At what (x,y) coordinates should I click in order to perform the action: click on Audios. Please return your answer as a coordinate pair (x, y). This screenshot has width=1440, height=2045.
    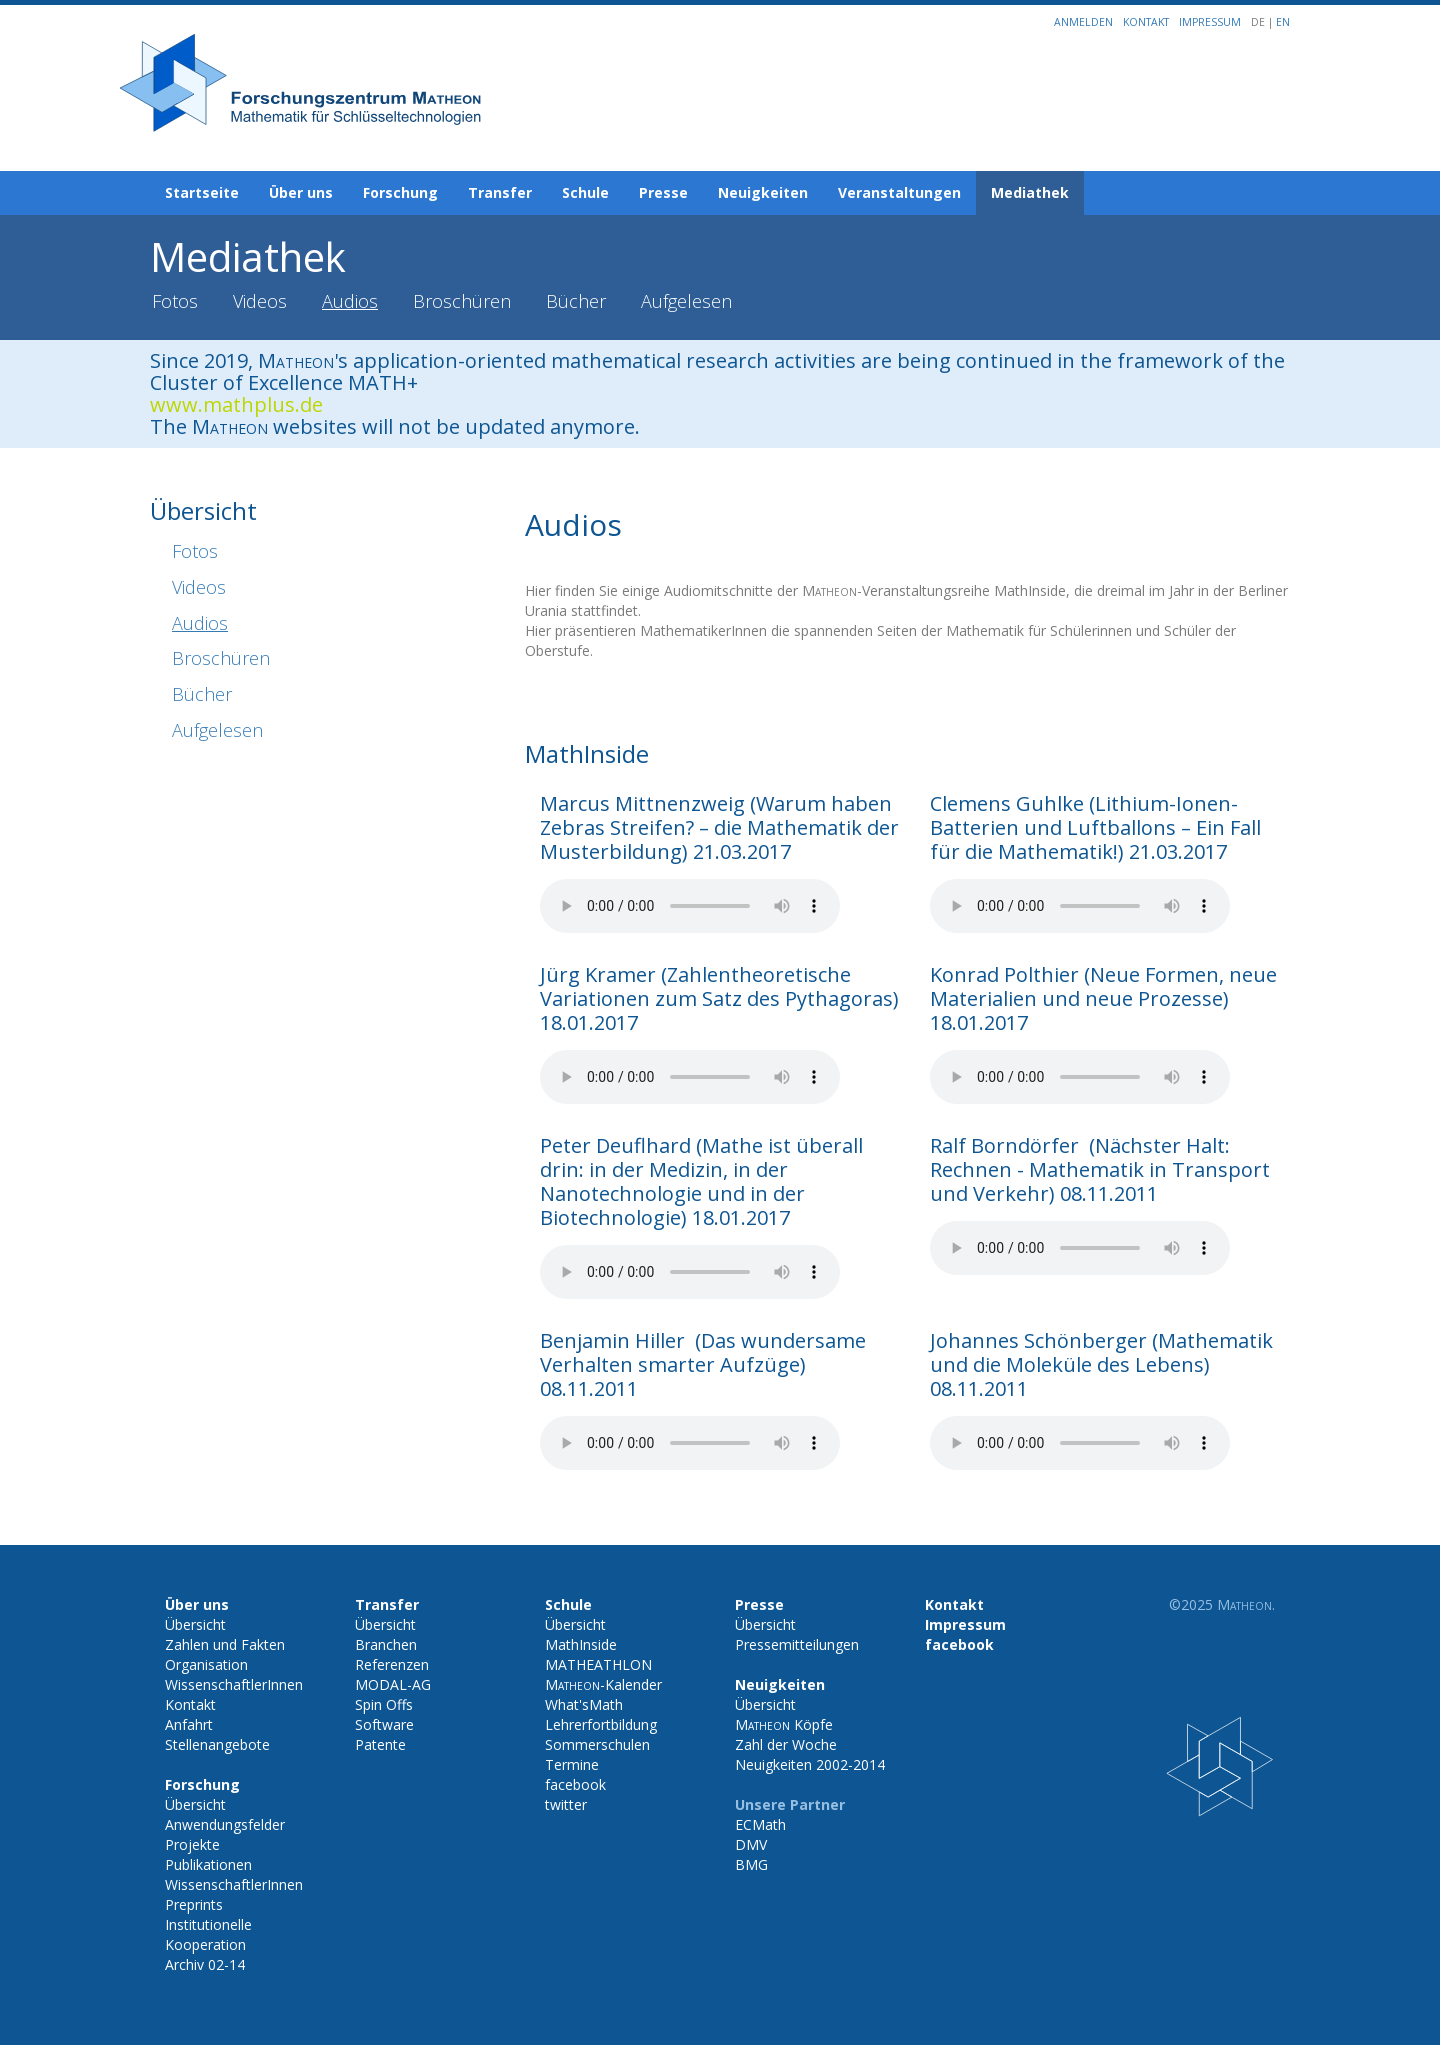
    Looking at the image, I should click on (350, 301).